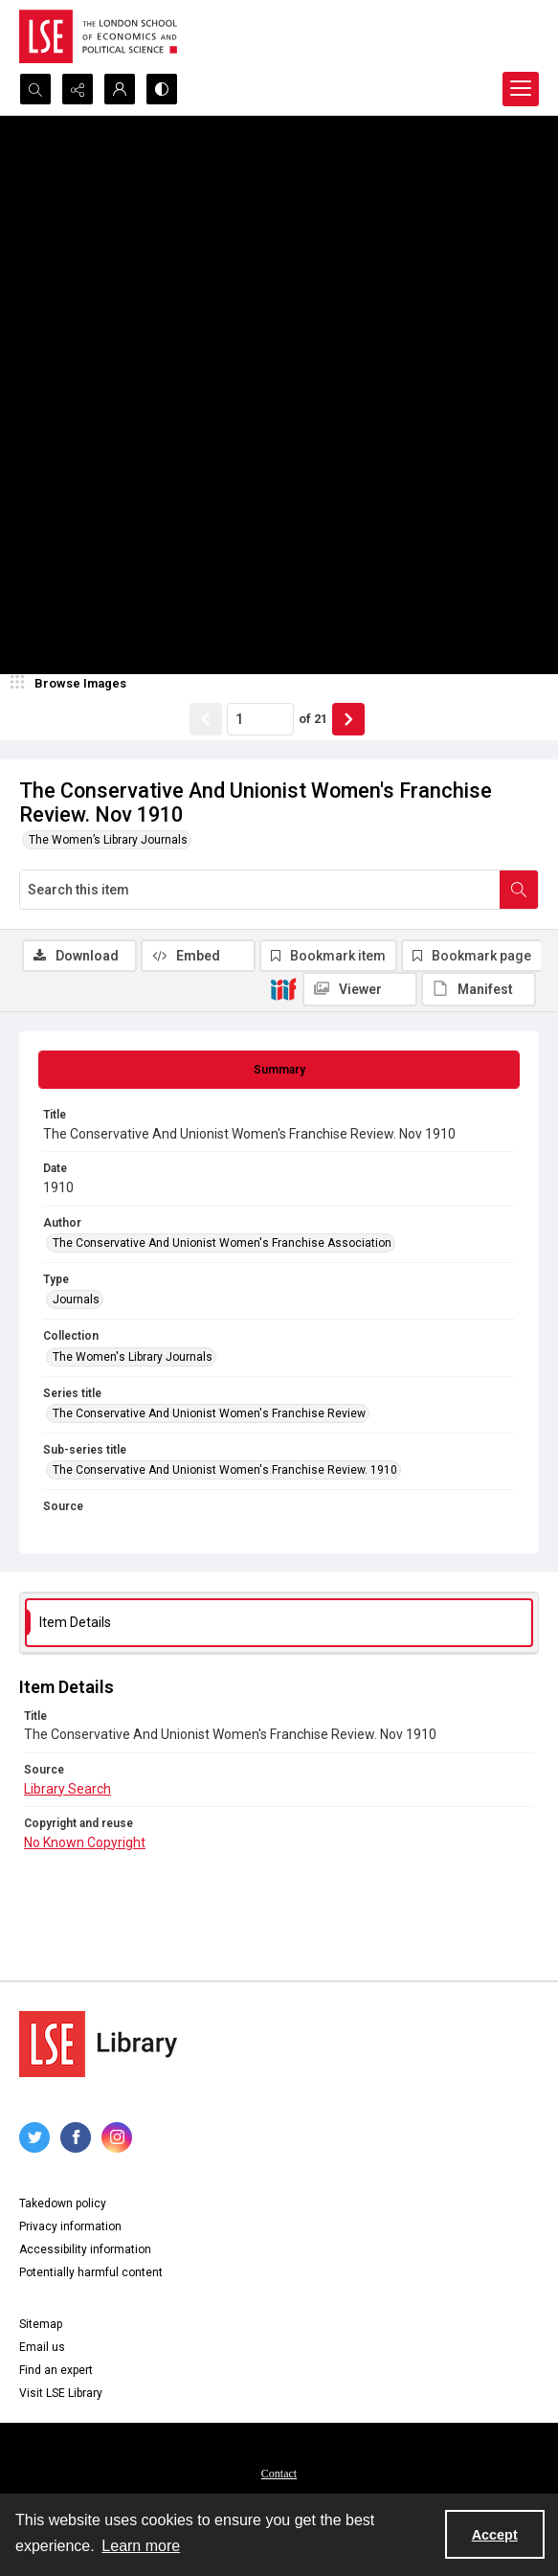 The width and height of the screenshot is (558, 2576). Describe the element at coordinates (60, 2393) in the screenshot. I see `Visit LSE Library` at that location.